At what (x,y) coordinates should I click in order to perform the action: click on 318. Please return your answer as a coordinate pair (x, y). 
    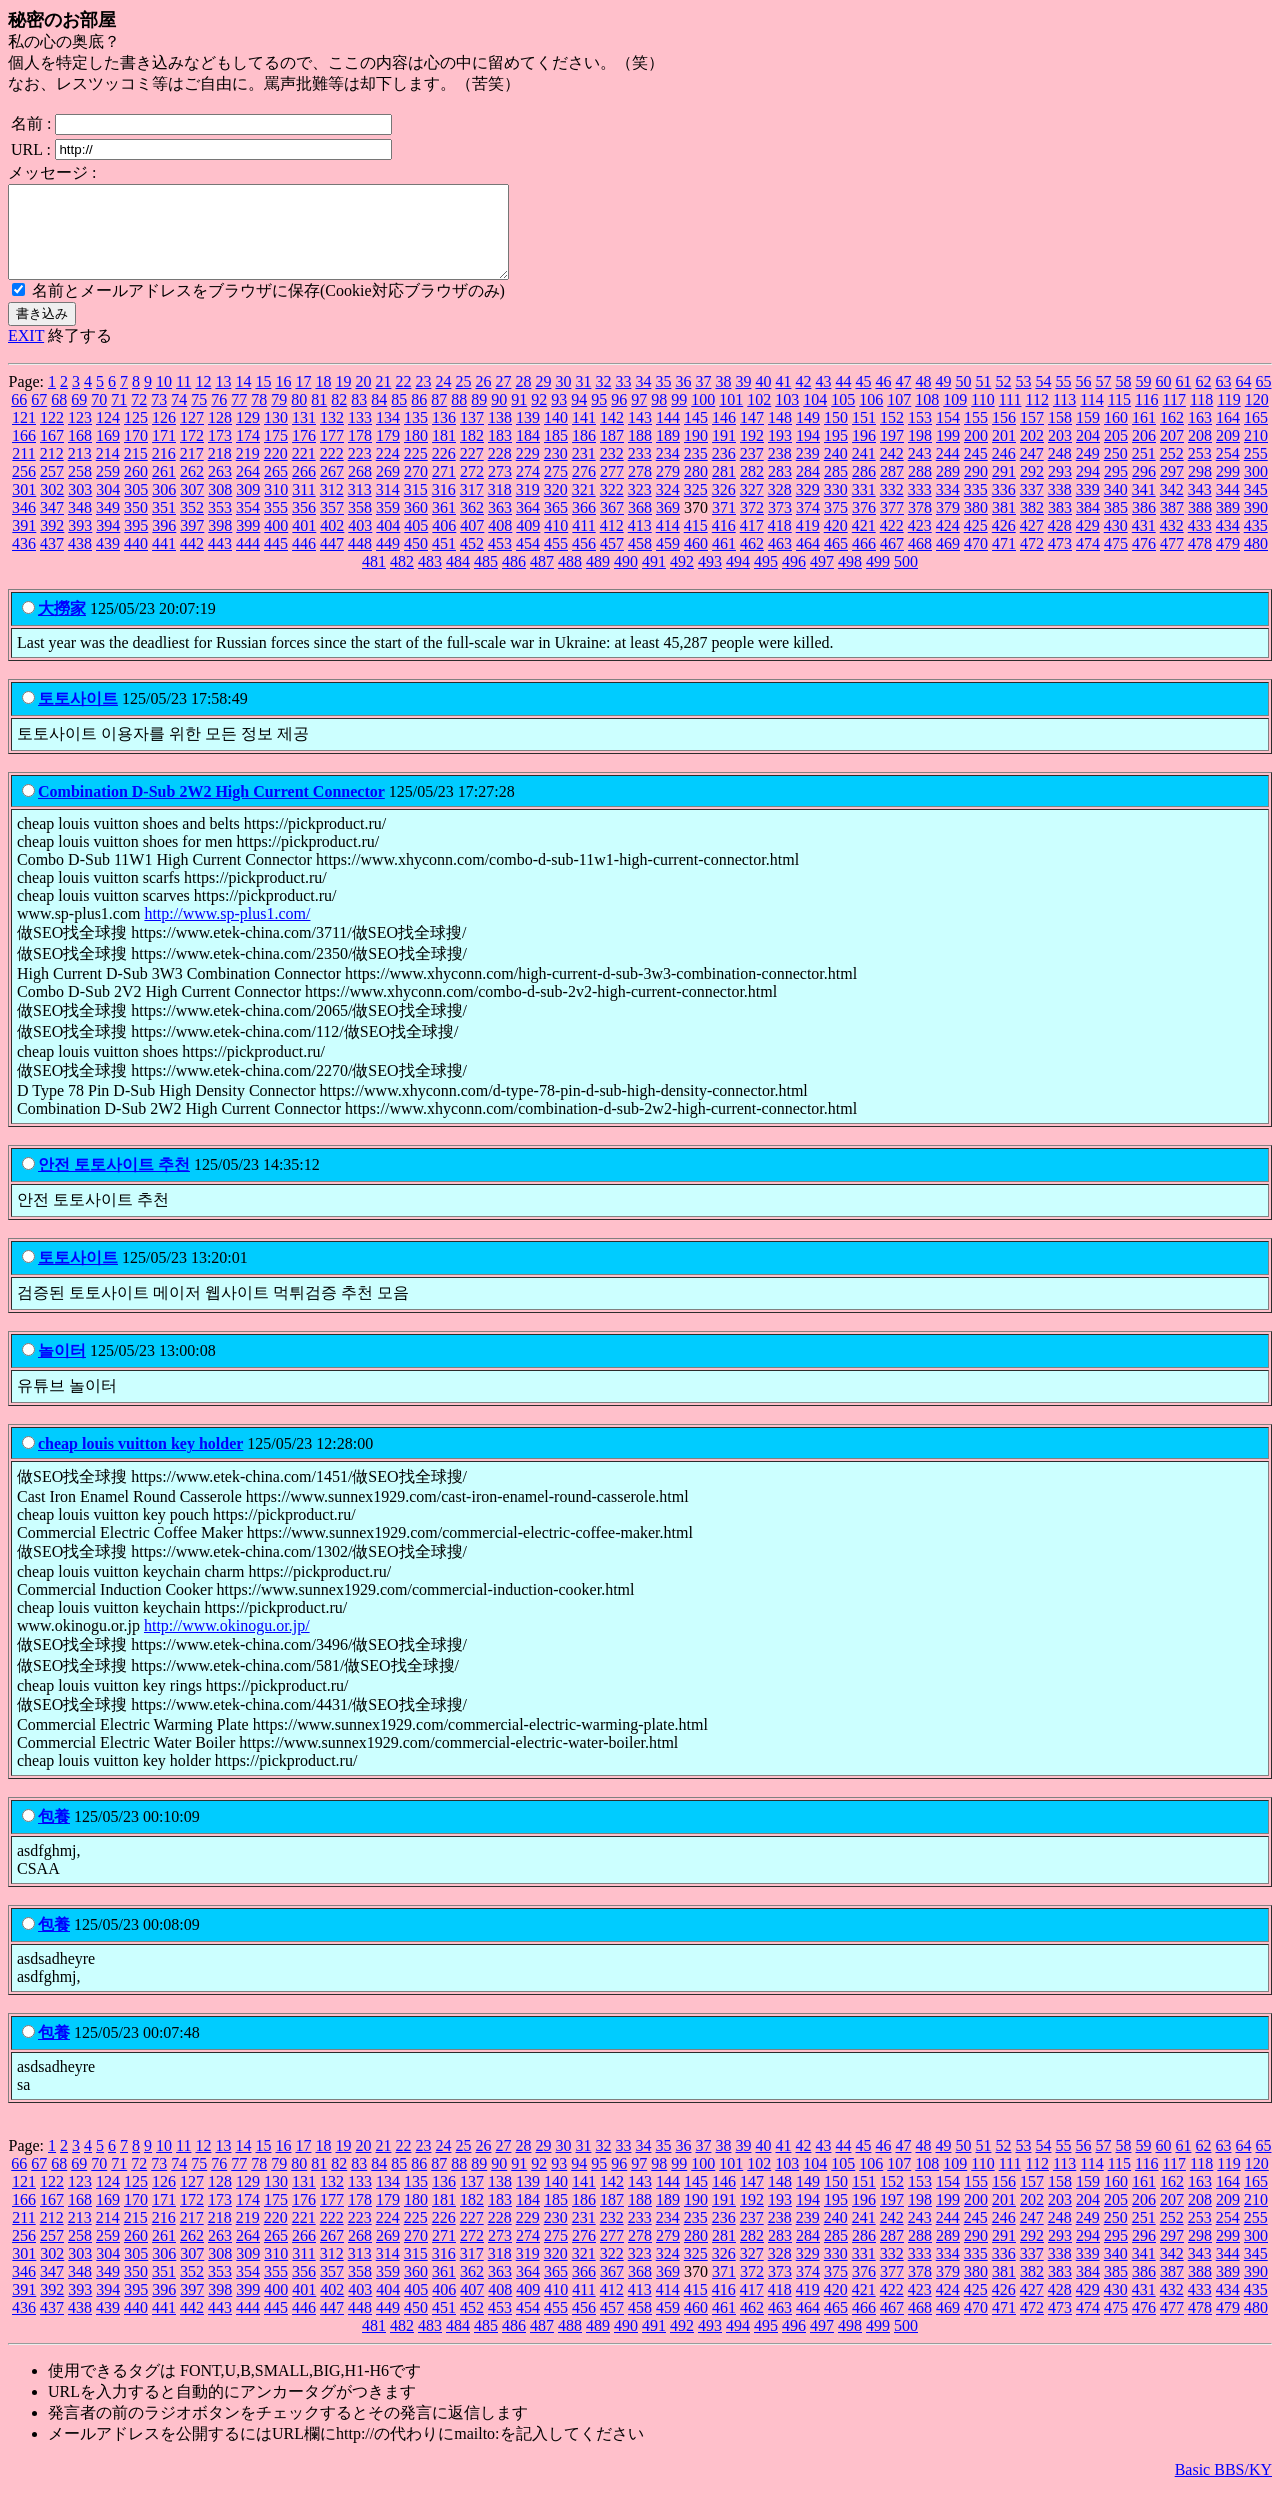
    Looking at the image, I should click on (500, 507).